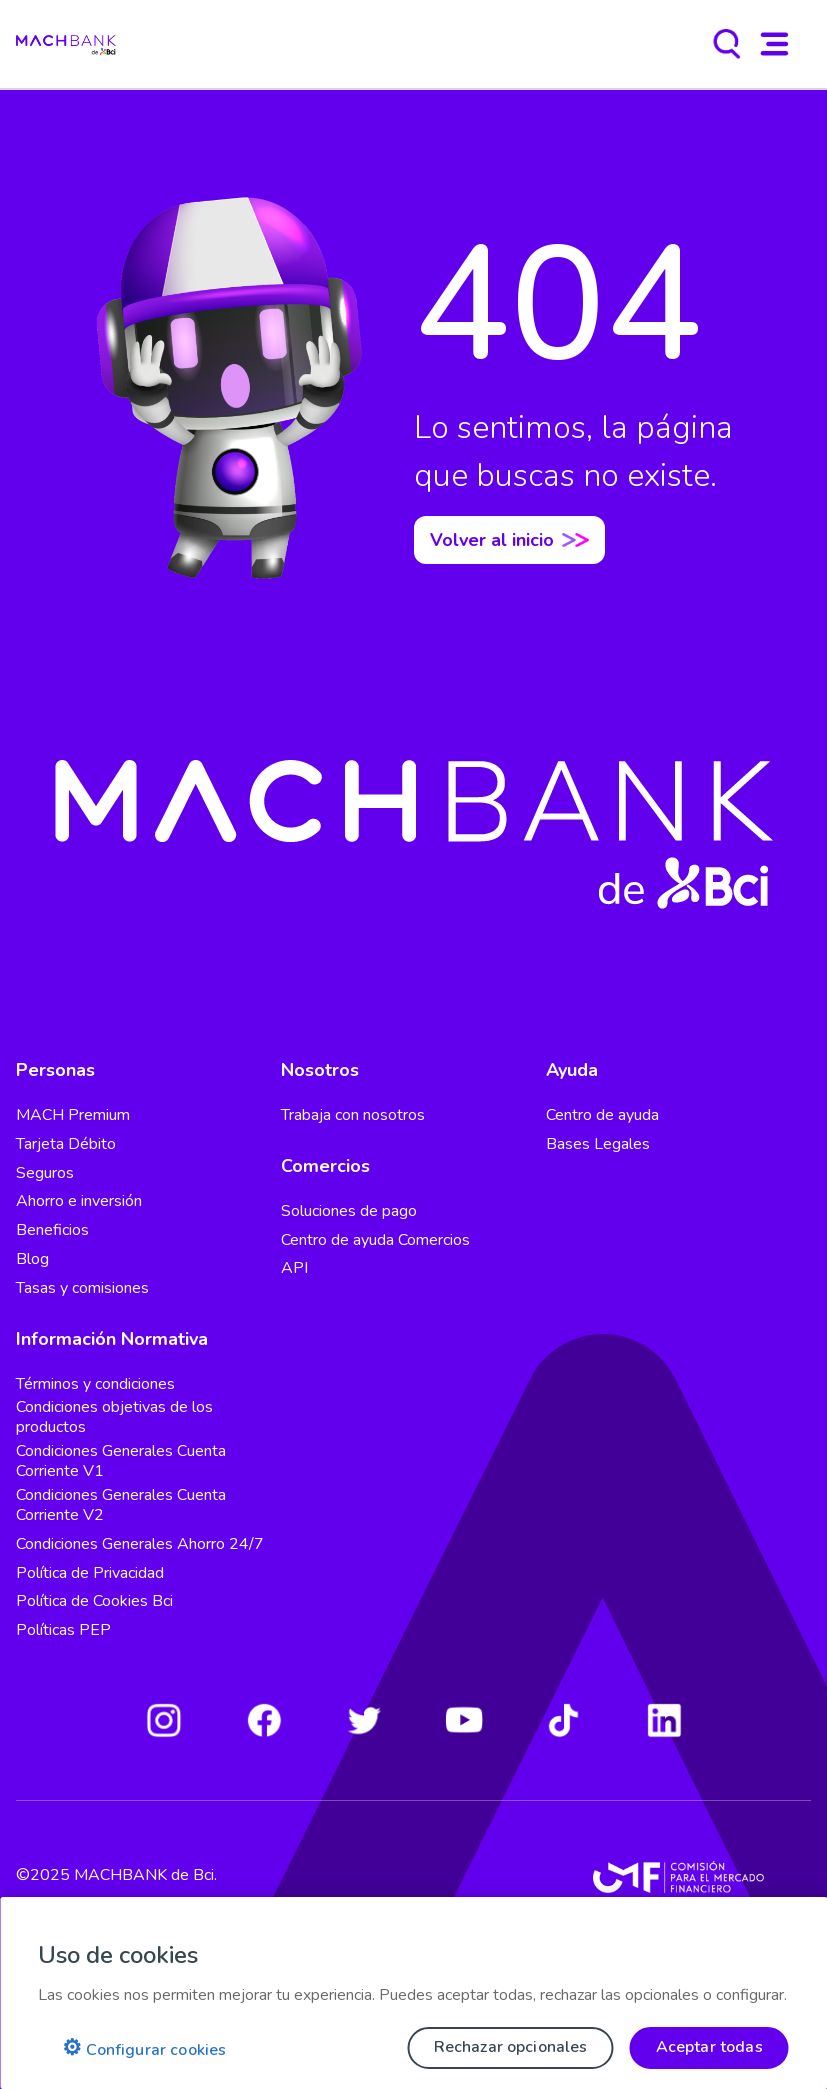  What do you see at coordinates (353, 1115) in the screenshot?
I see `Trabaja con nosotros` at bounding box center [353, 1115].